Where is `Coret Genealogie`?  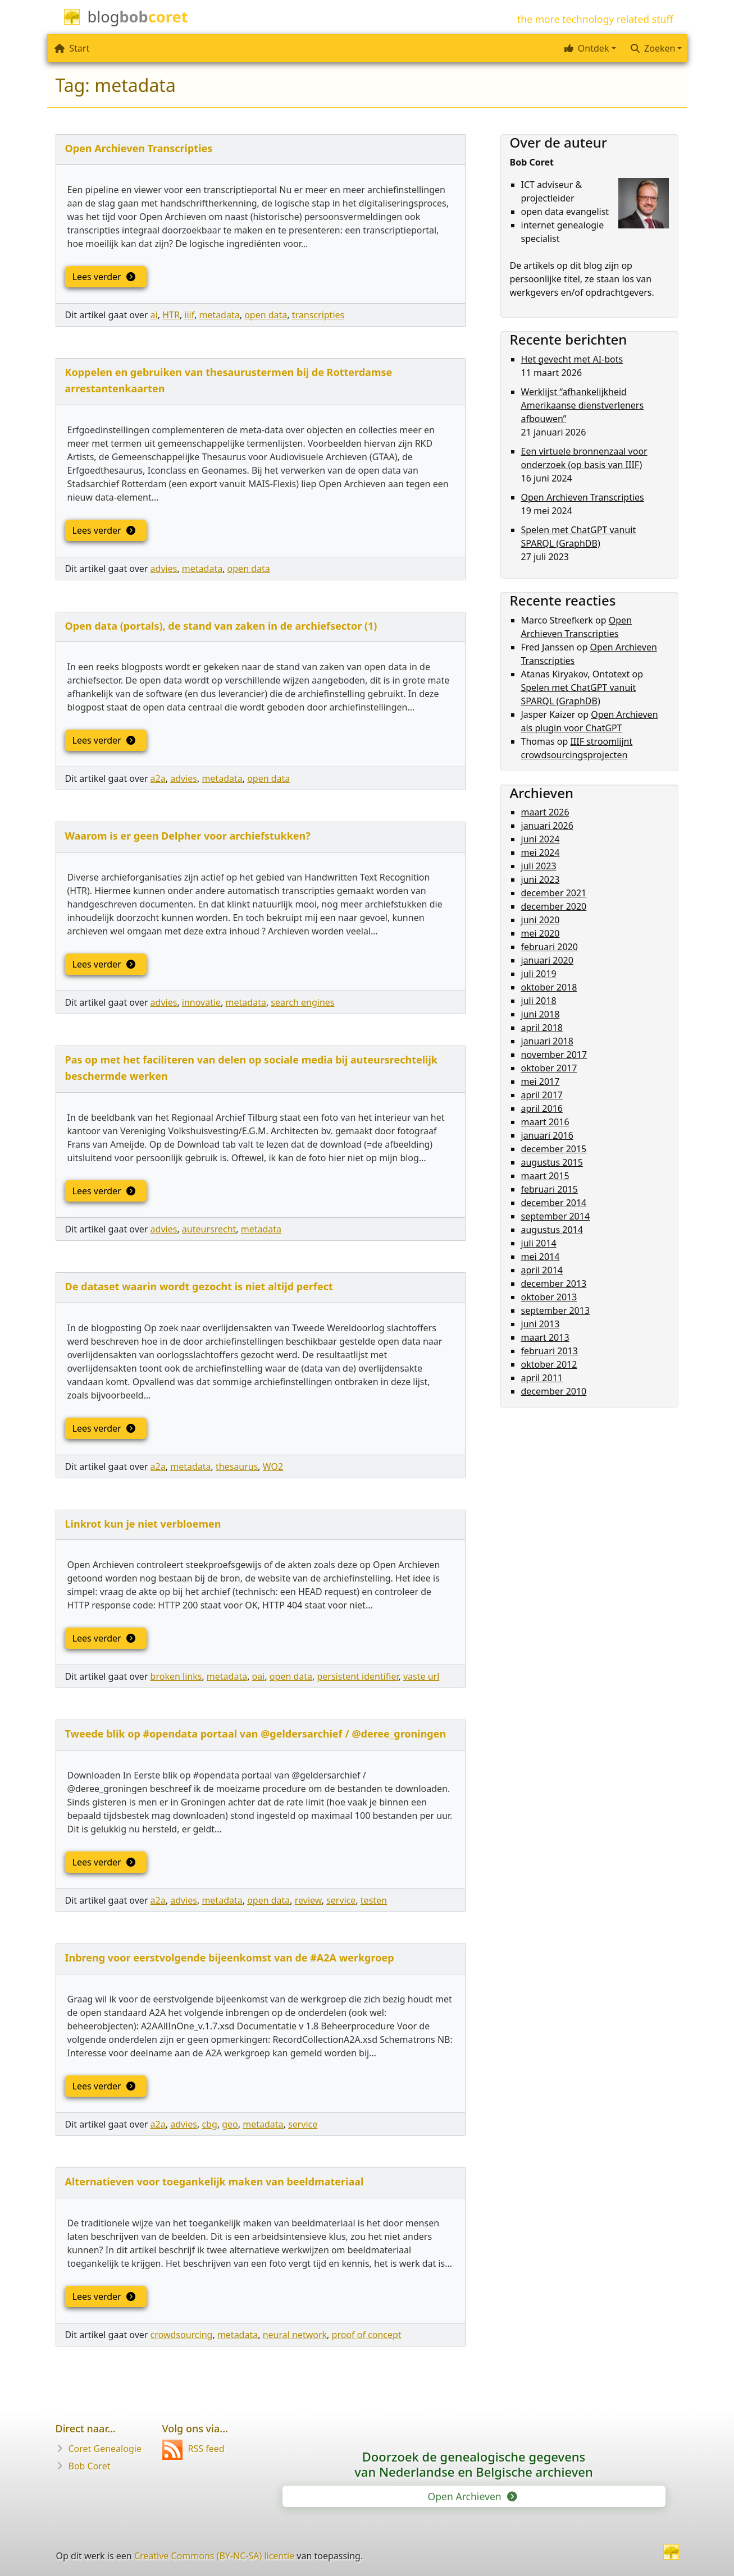 Coret Genealogie is located at coordinates (105, 2448).